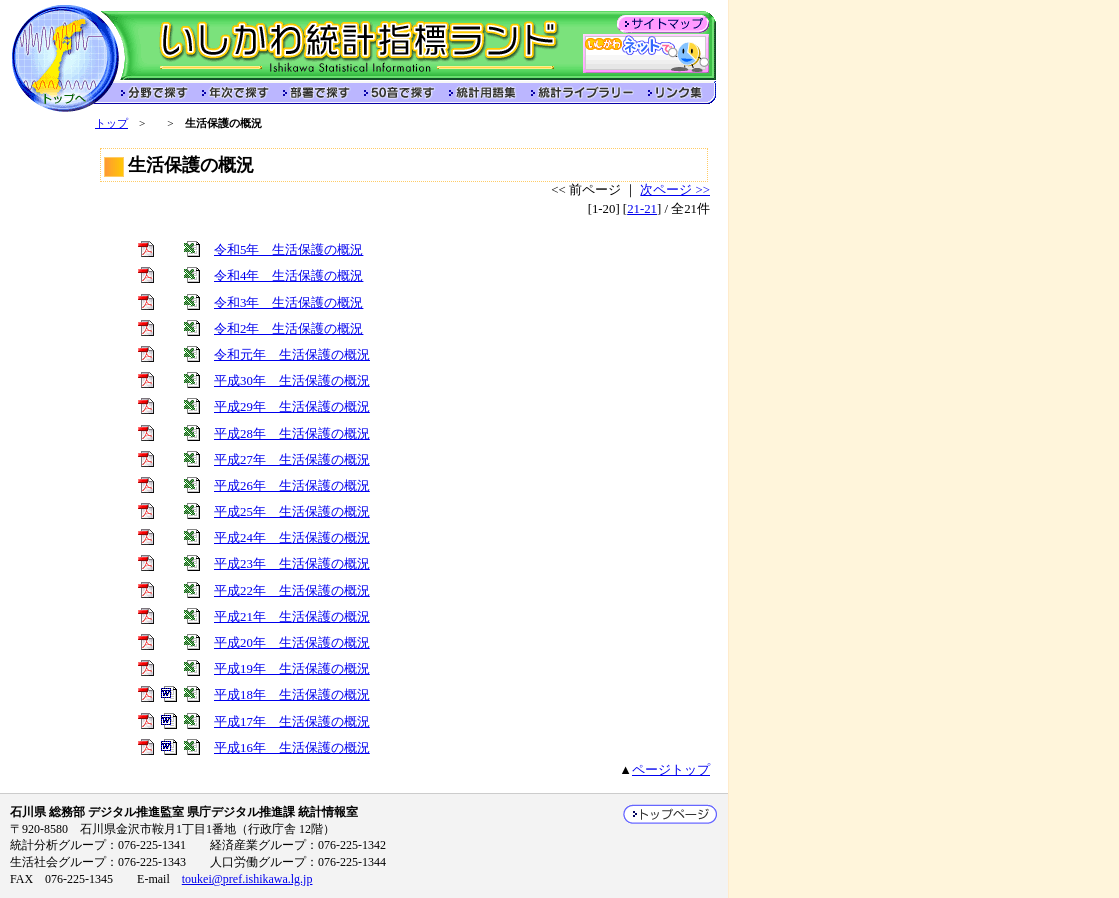 Image resolution: width=1119 pixels, height=898 pixels. What do you see at coordinates (292, 434) in the screenshot?
I see `平成28年 生活保護の概況` at bounding box center [292, 434].